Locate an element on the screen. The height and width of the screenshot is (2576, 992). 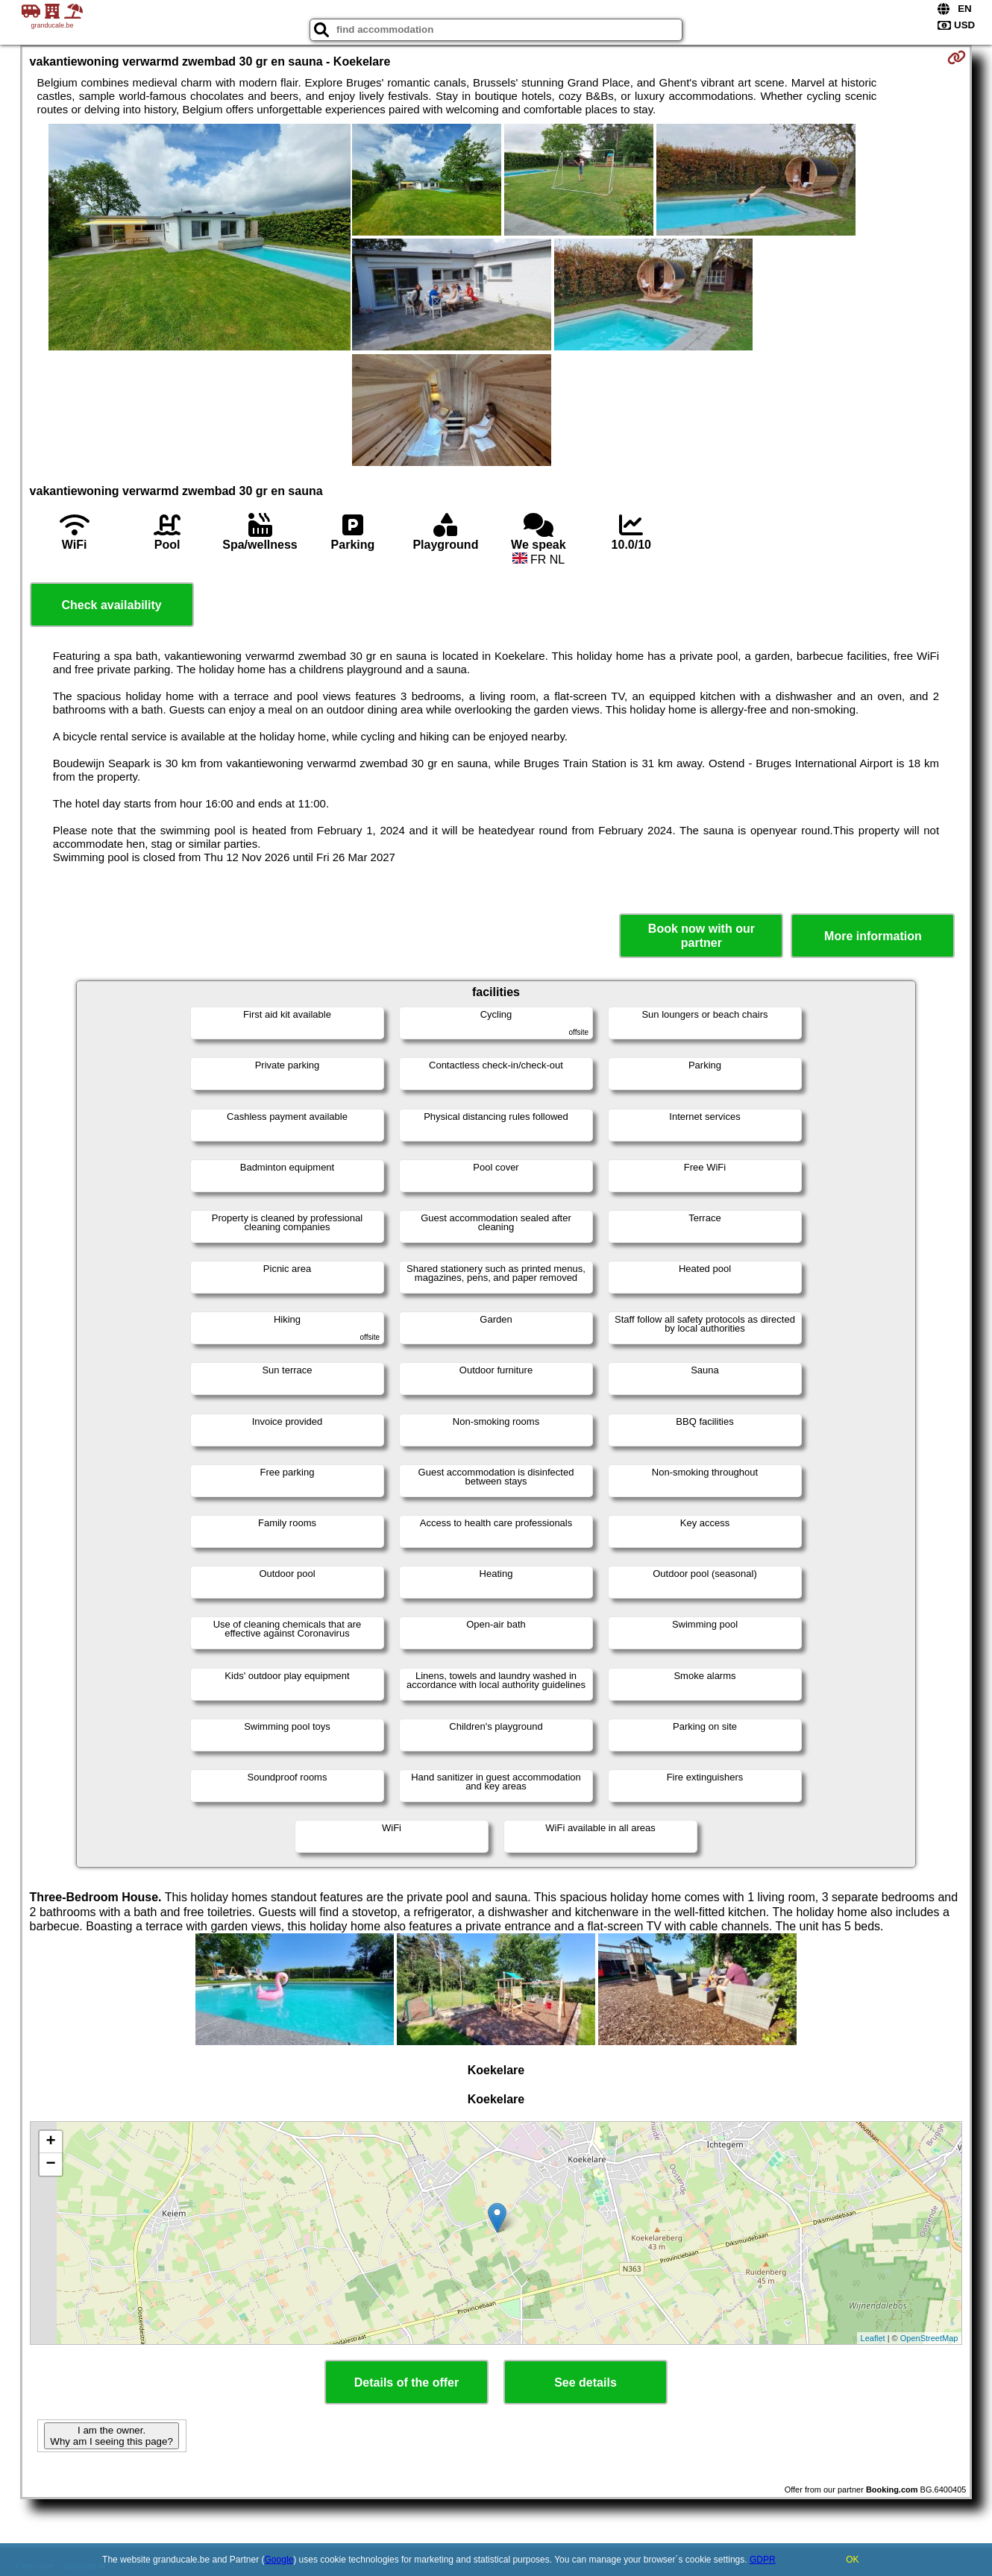
+ [button] is located at coordinates (50, 2142).